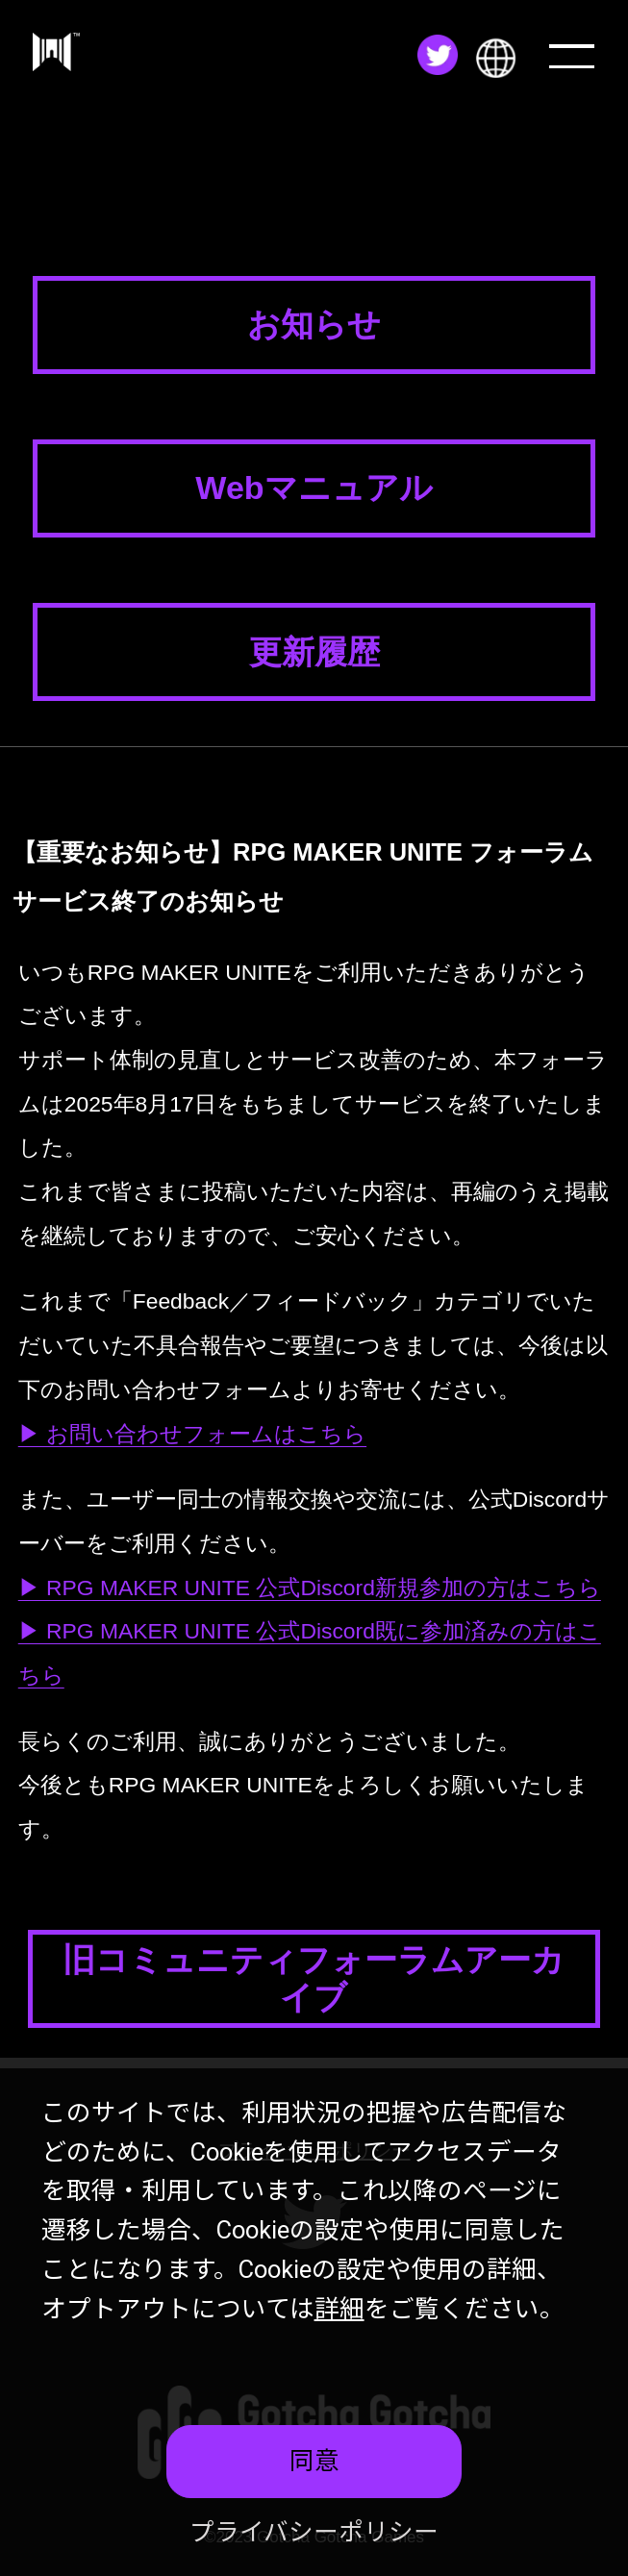 The image size is (628, 2576). Describe the element at coordinates (309, 1587) in the screenshot. I see `▶ RPG MAKER UNITE 公式Discord新規参加の方はこちら` at that location.